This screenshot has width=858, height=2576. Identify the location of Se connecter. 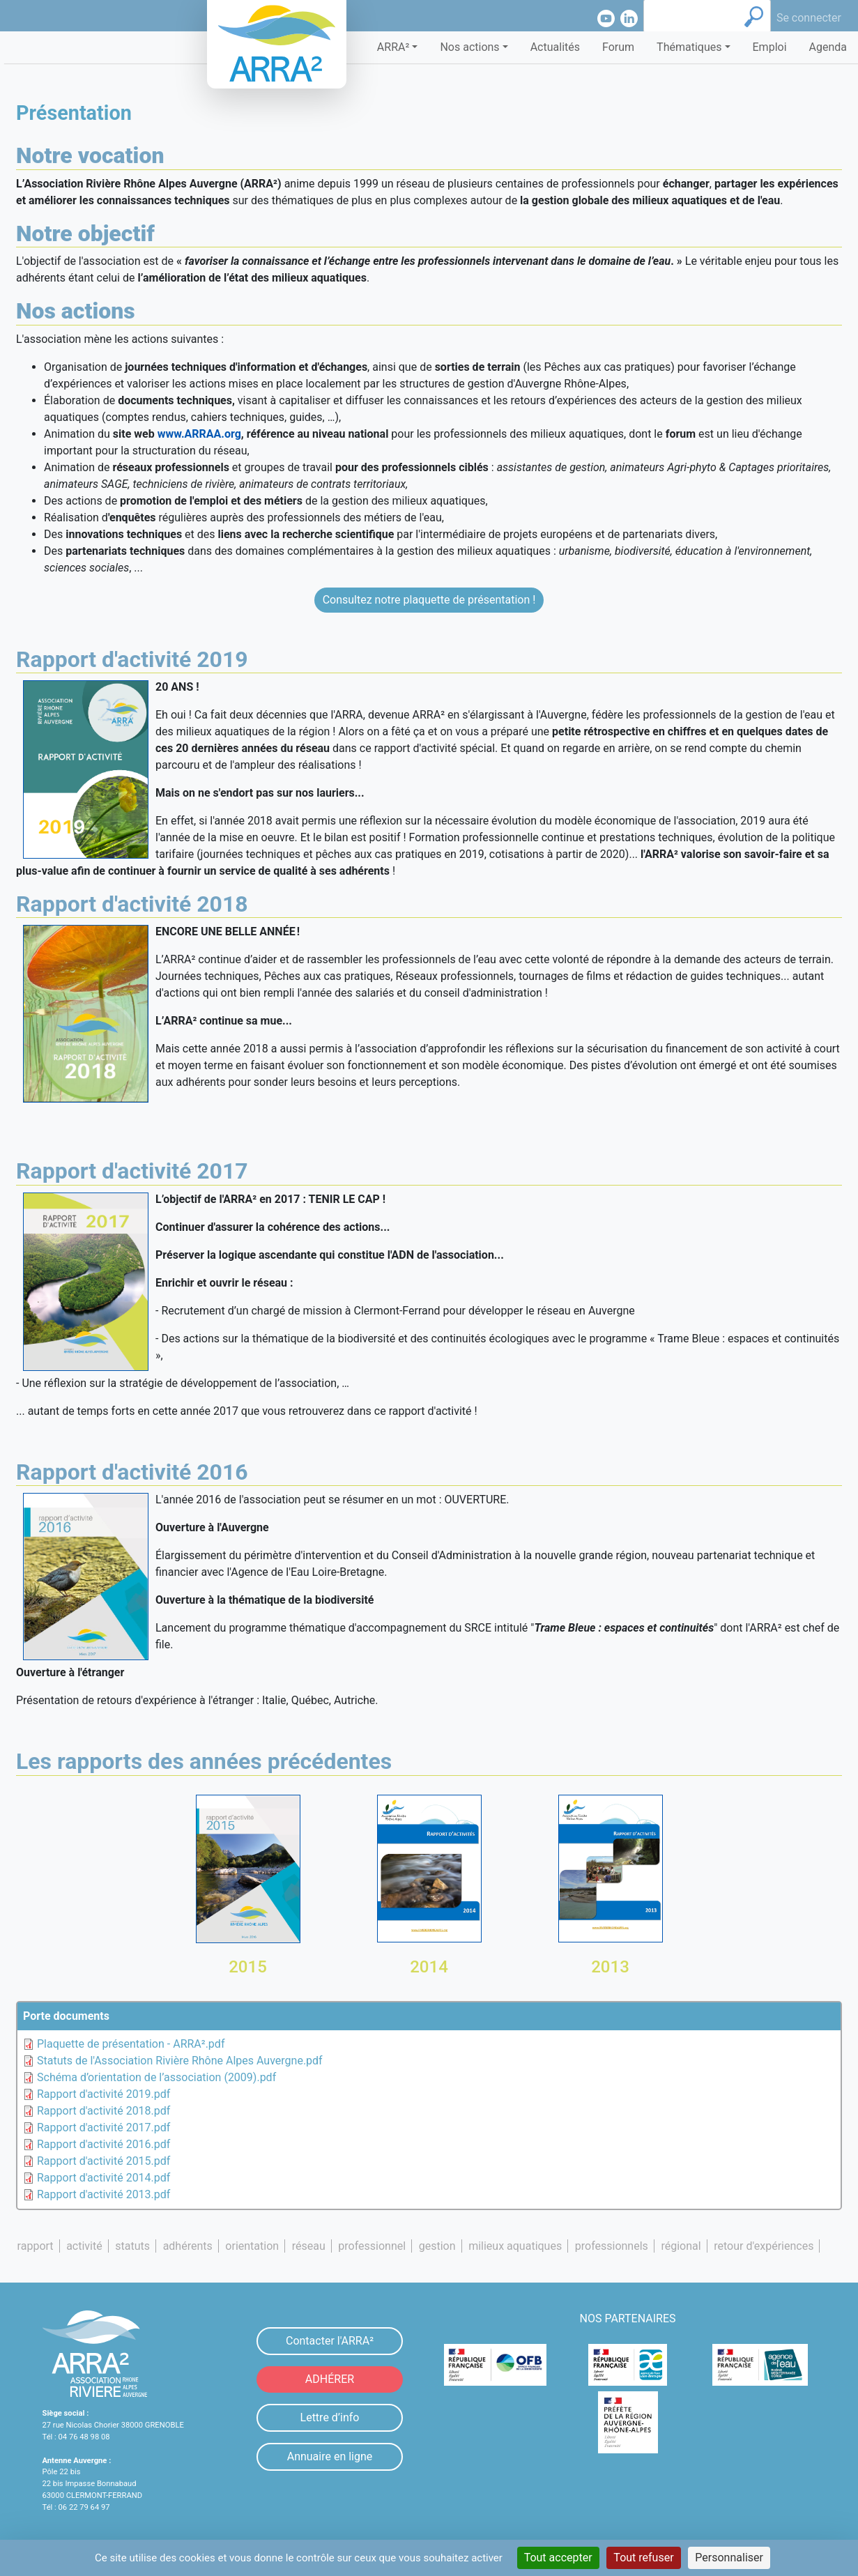
(808, 17).